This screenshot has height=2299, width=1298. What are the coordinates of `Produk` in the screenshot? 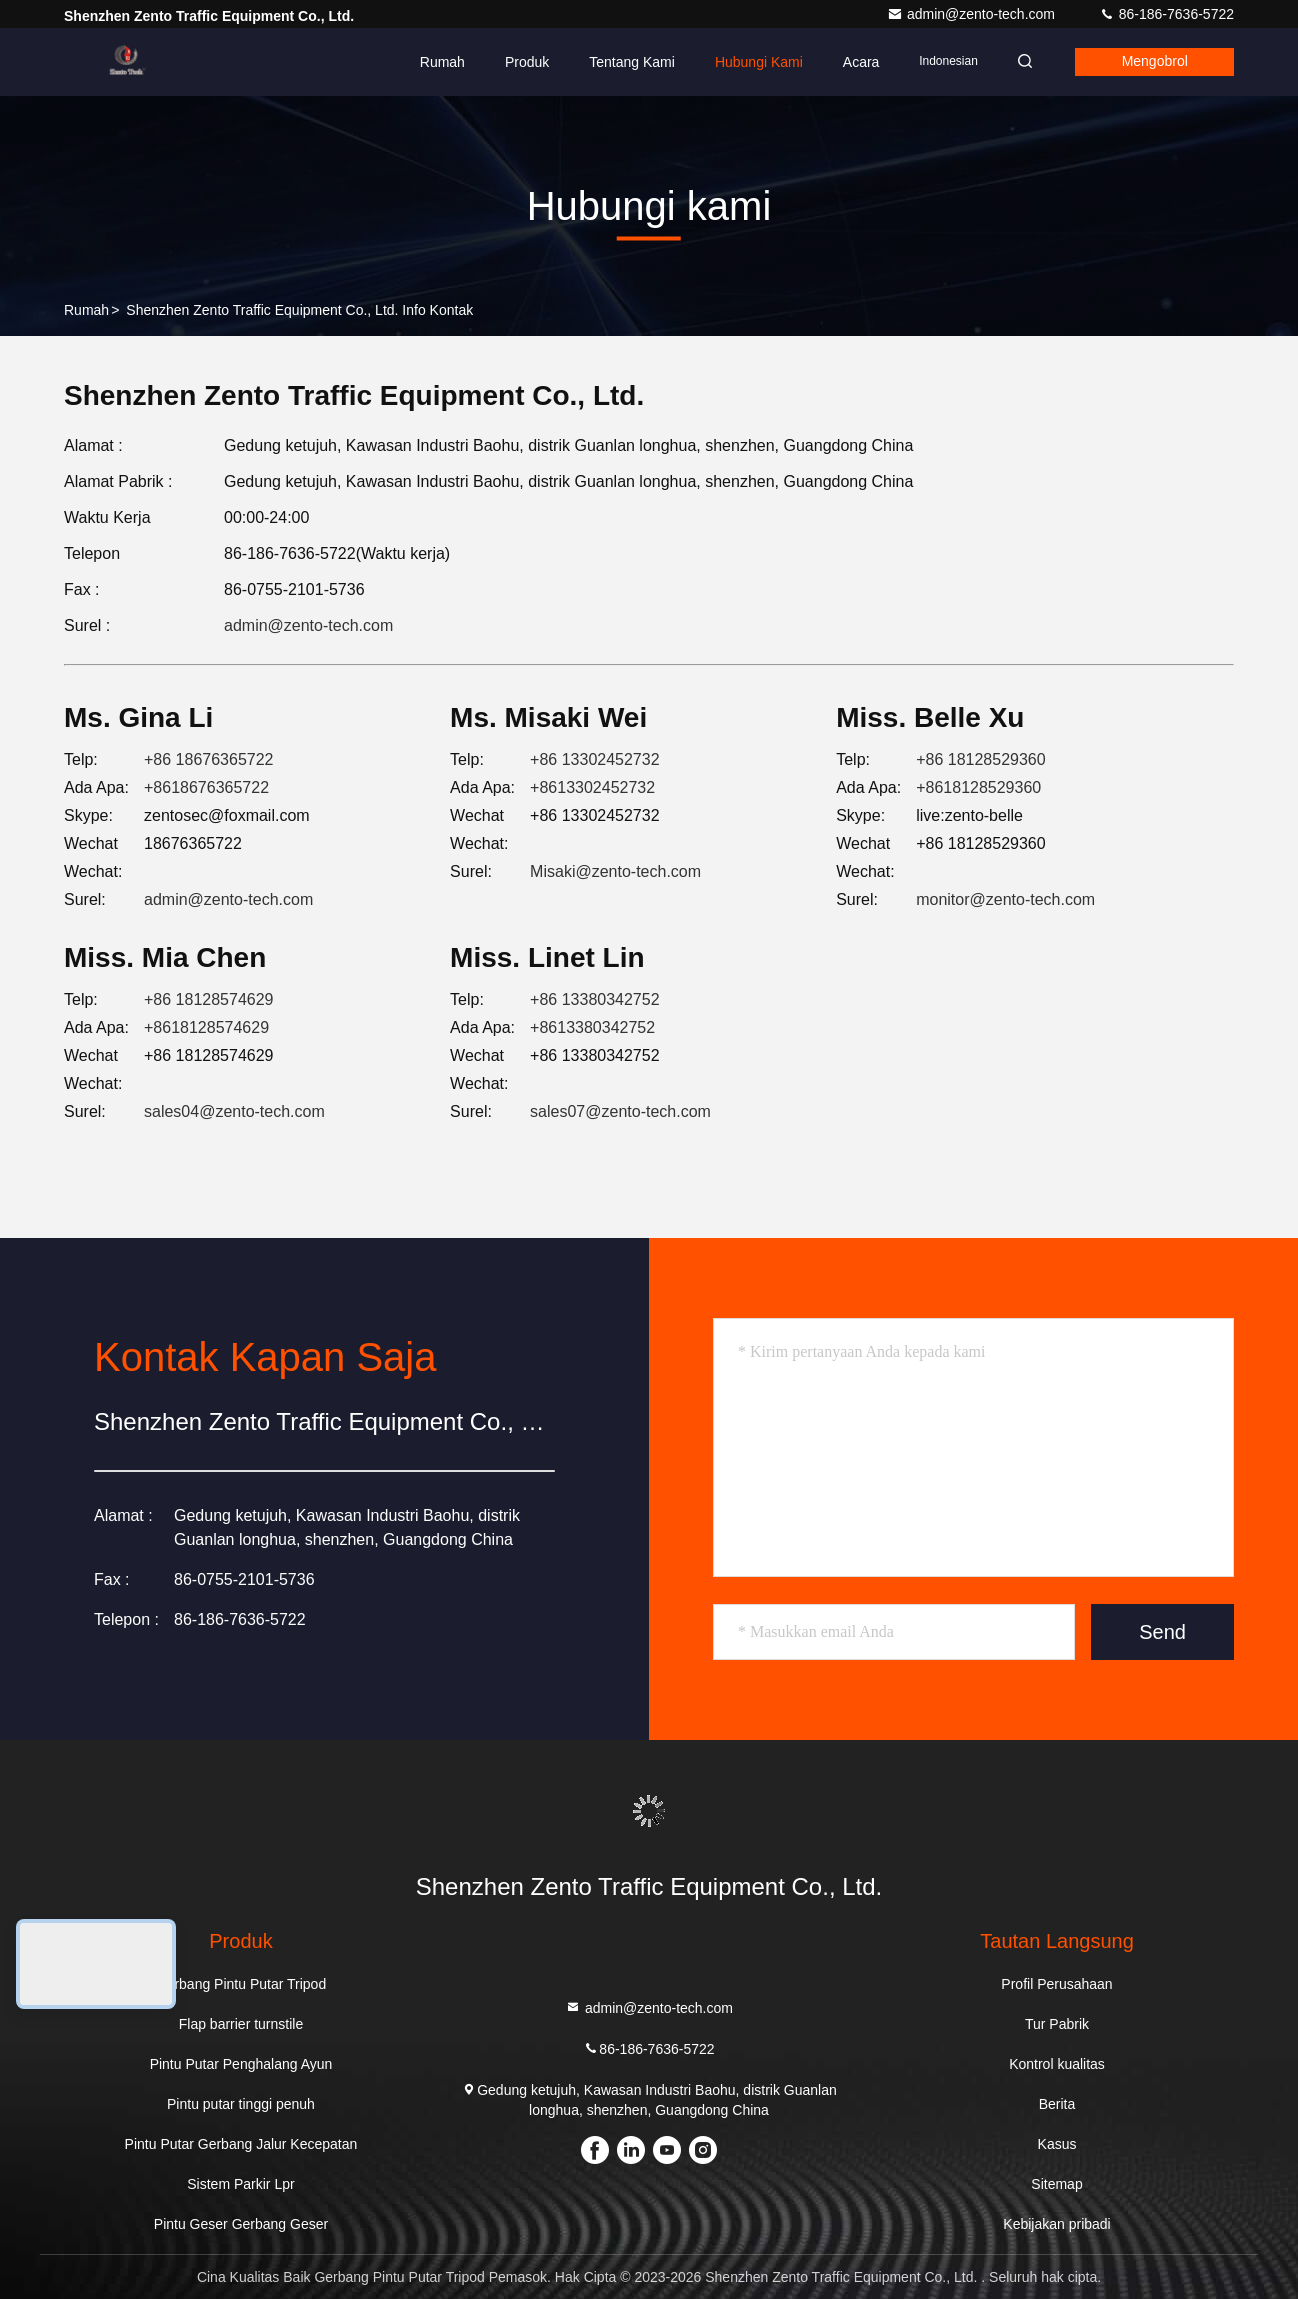 It's located at (521, 62).